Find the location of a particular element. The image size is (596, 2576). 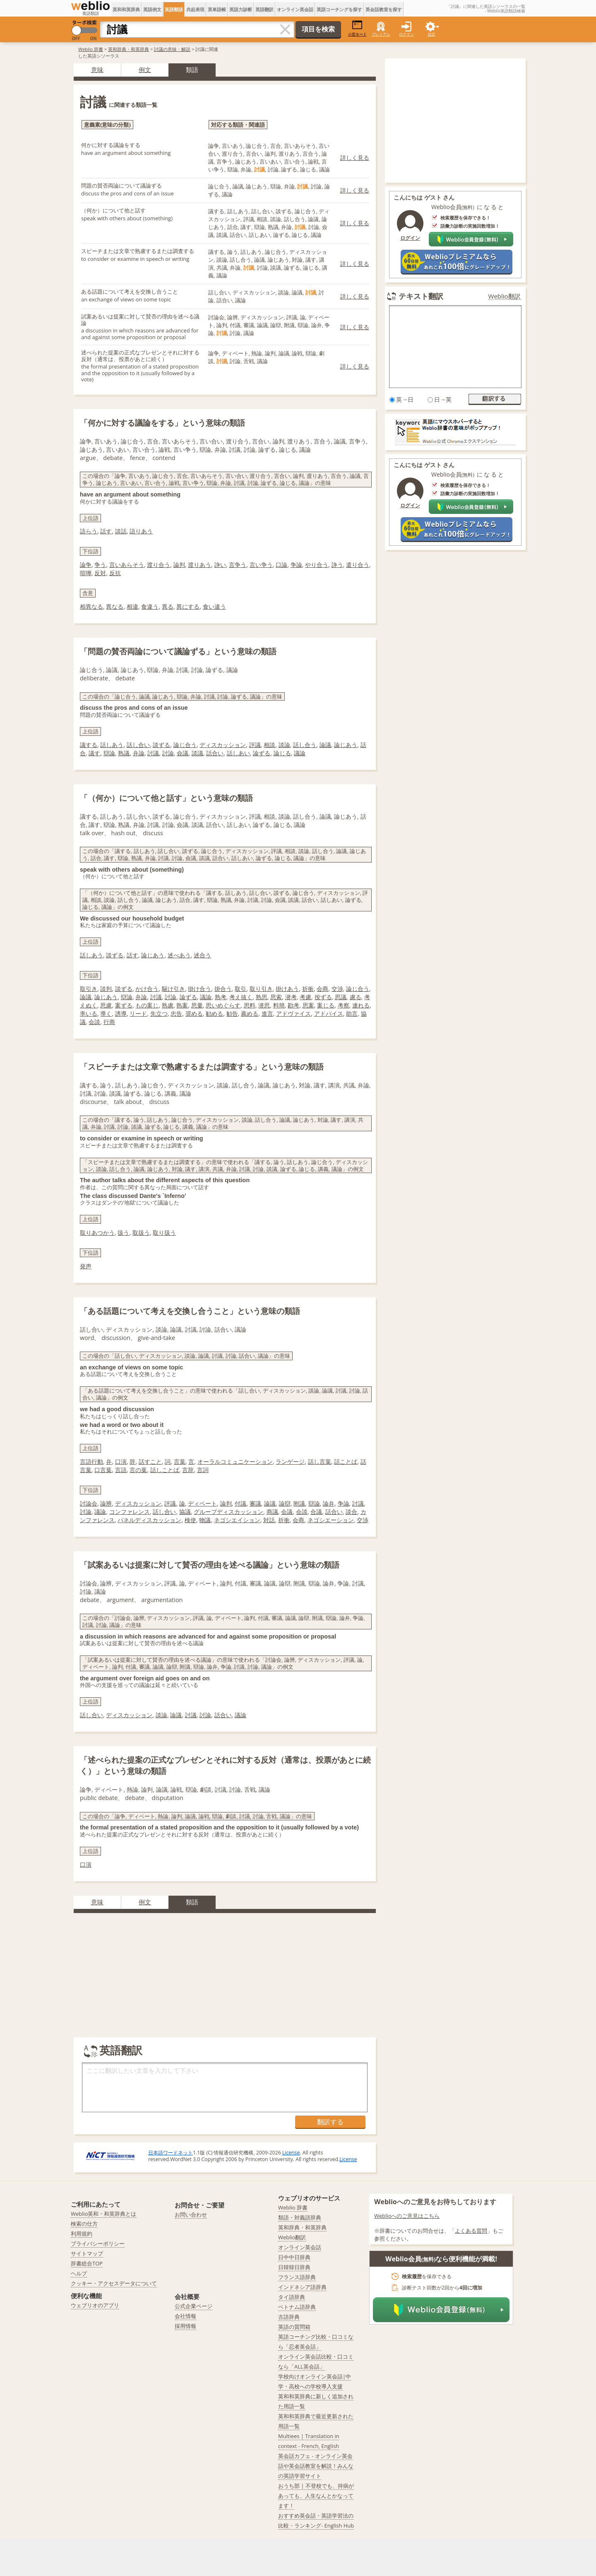

異る is located at coordinates (167, 606).